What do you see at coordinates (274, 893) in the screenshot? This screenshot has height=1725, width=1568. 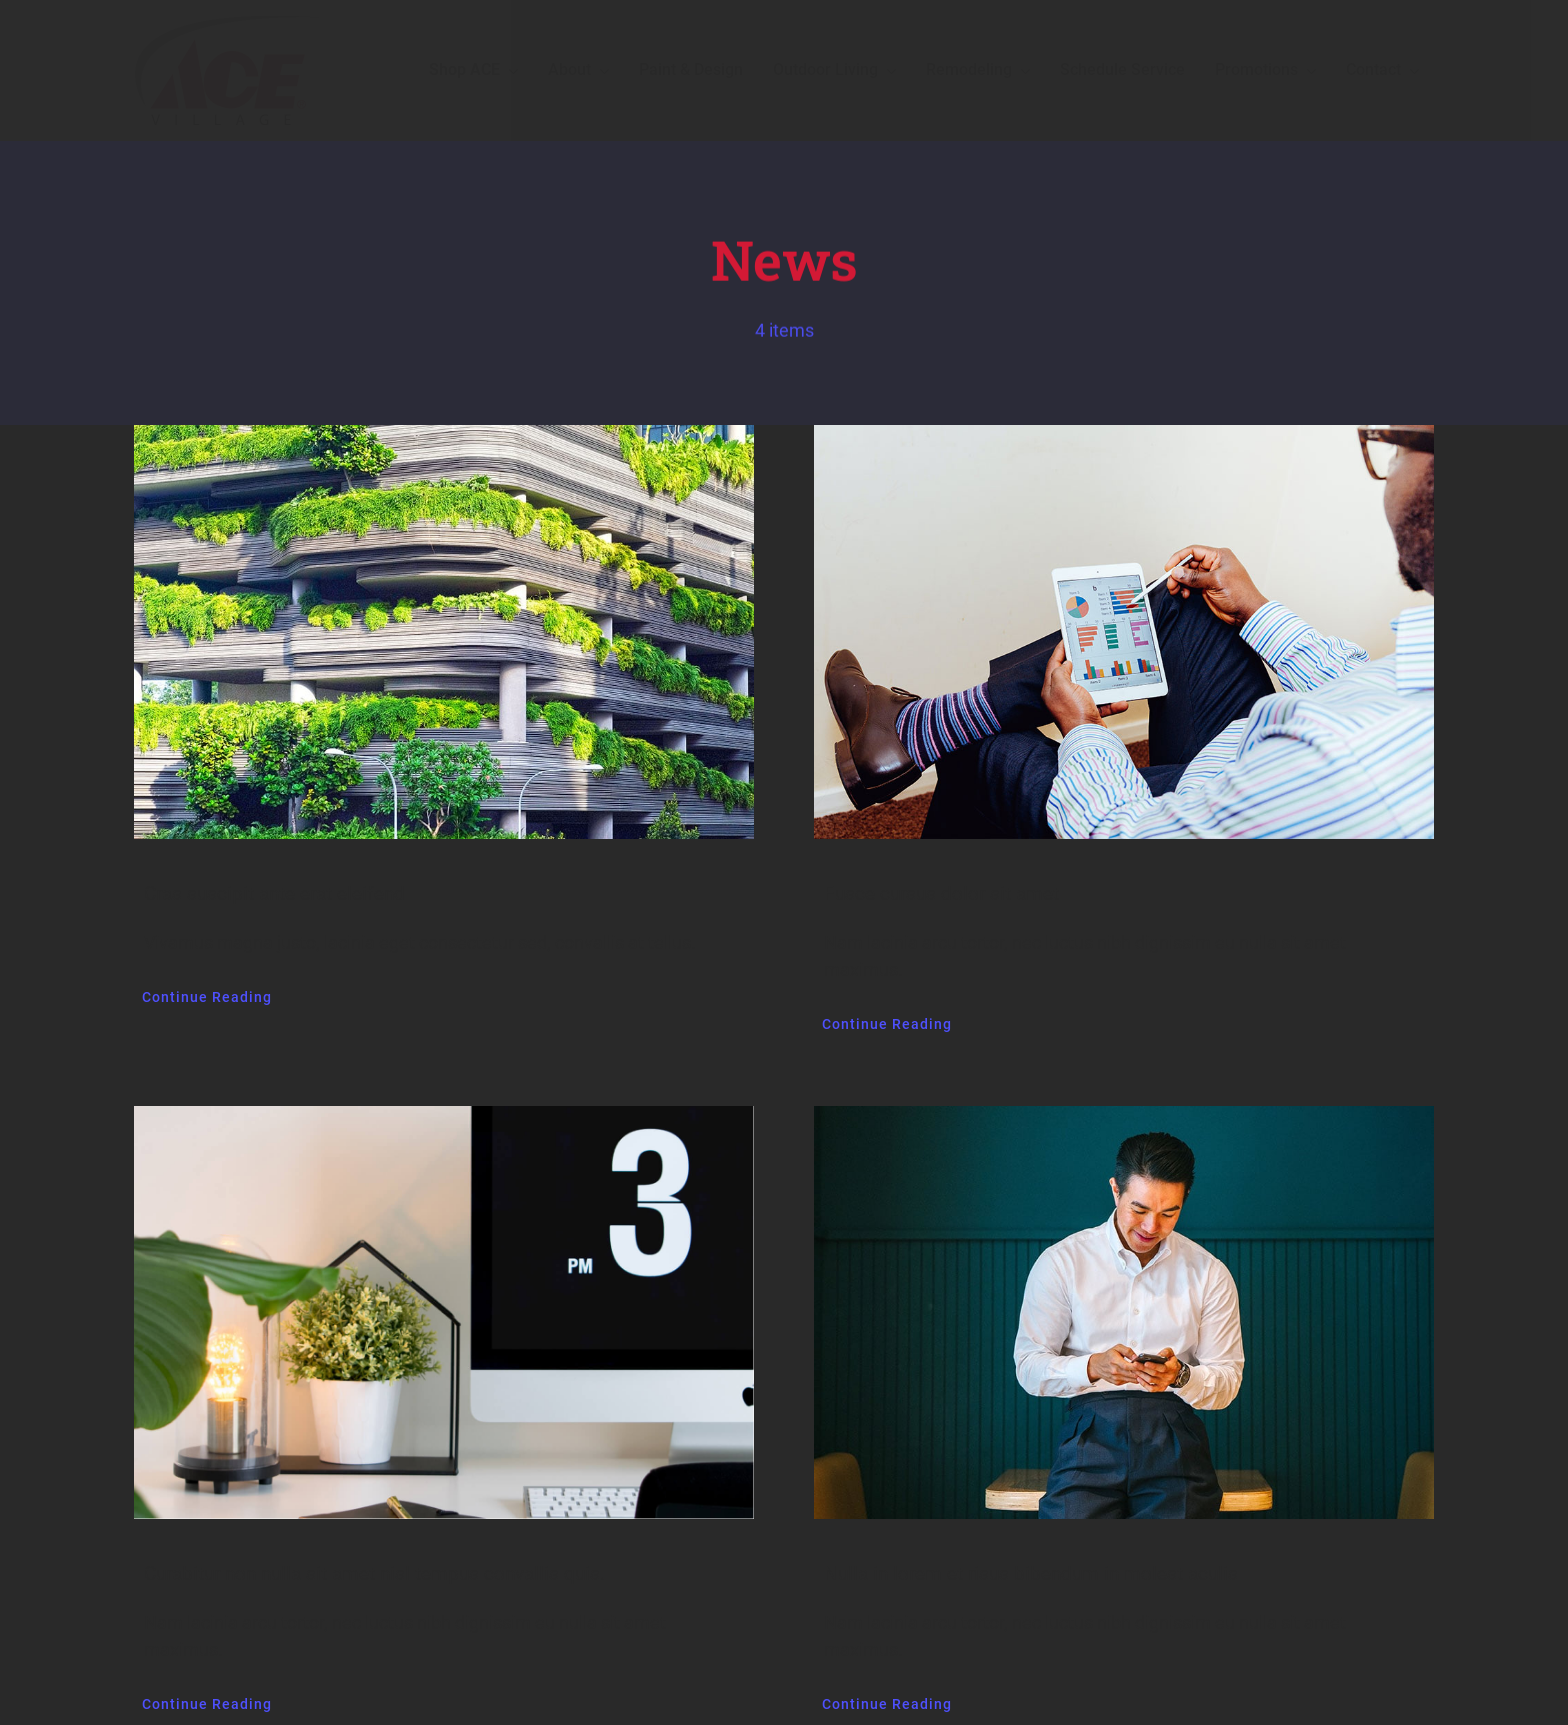 I see `Cras suscipit ante erat eleifend` at bounding box center [274, 893].